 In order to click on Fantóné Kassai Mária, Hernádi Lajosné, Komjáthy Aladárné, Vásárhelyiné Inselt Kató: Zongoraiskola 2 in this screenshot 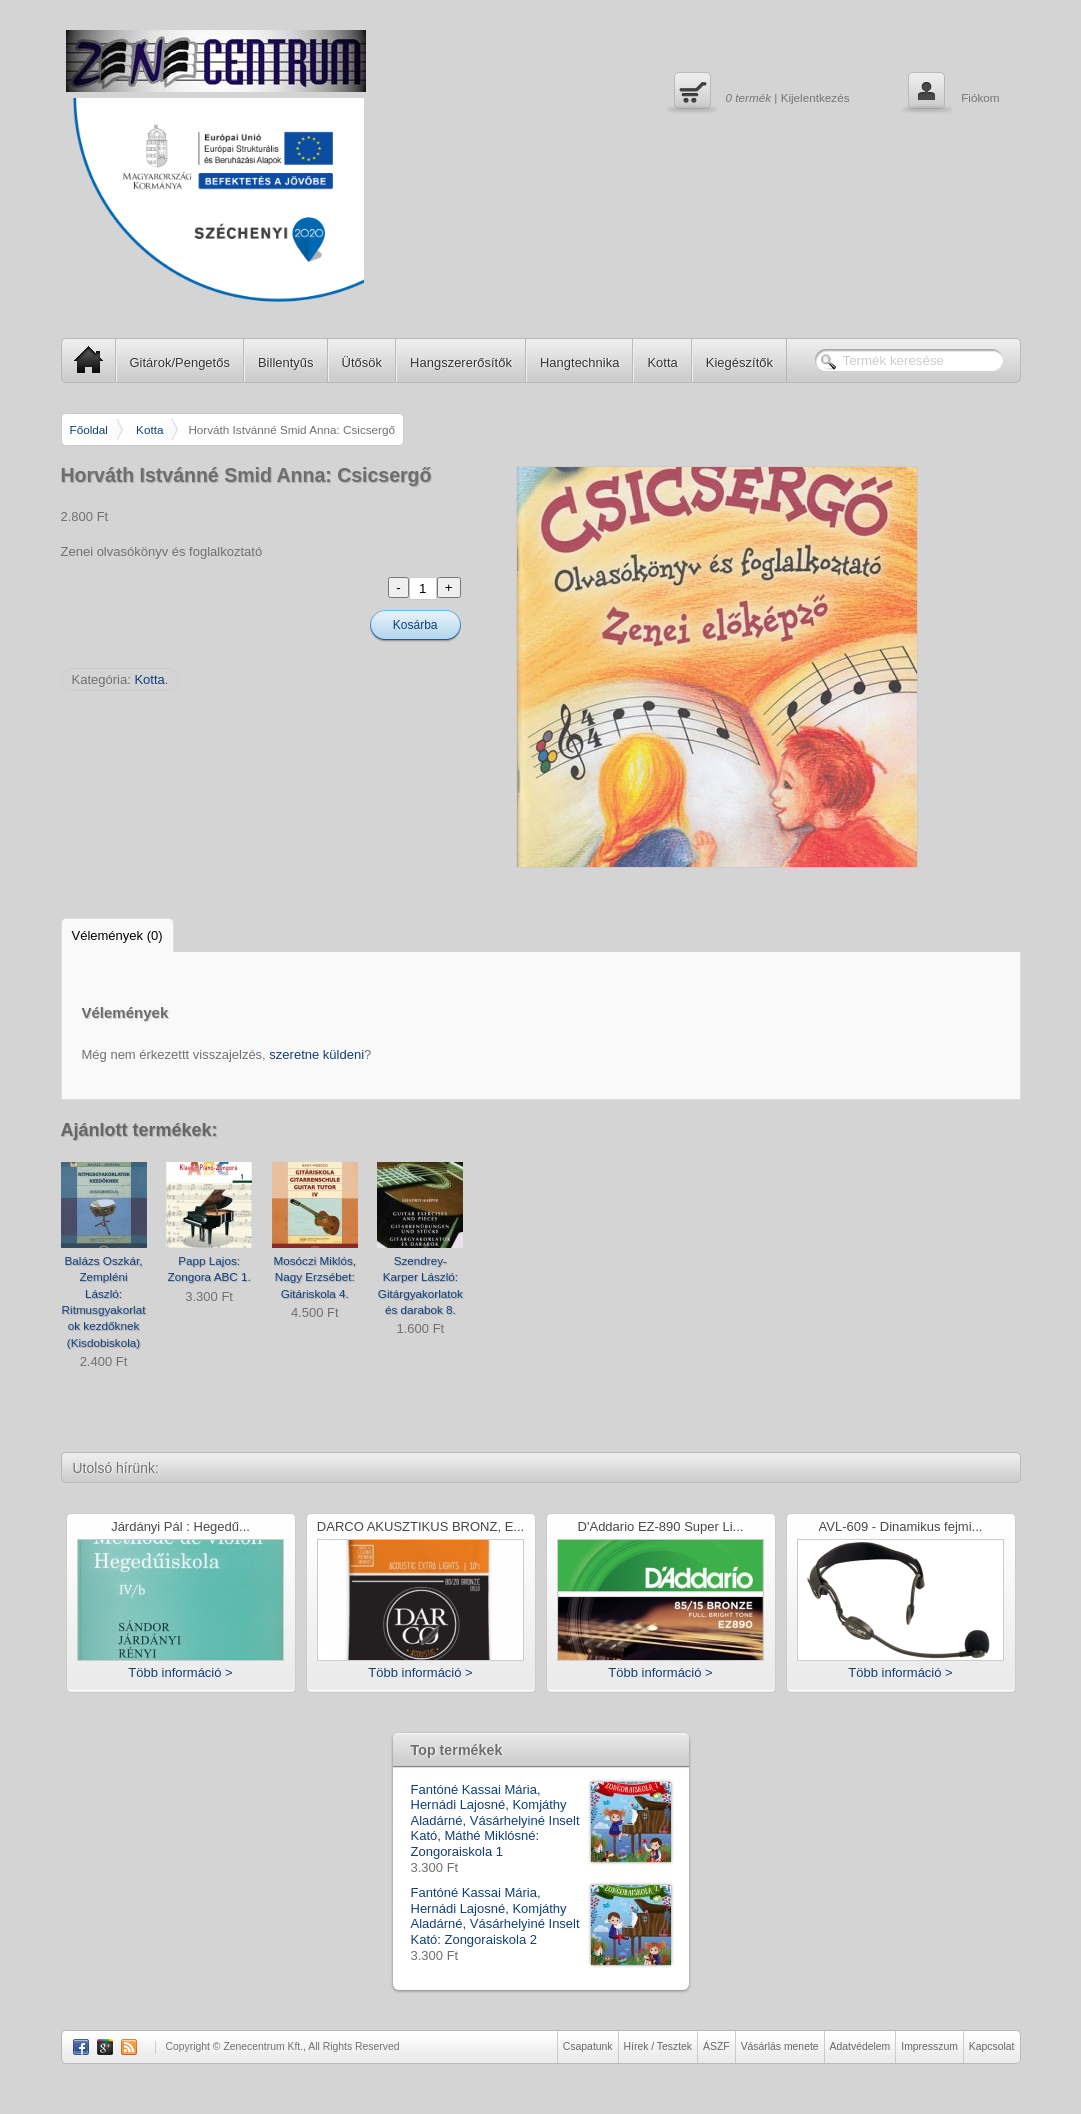, I will do `click(541, 1916)`.